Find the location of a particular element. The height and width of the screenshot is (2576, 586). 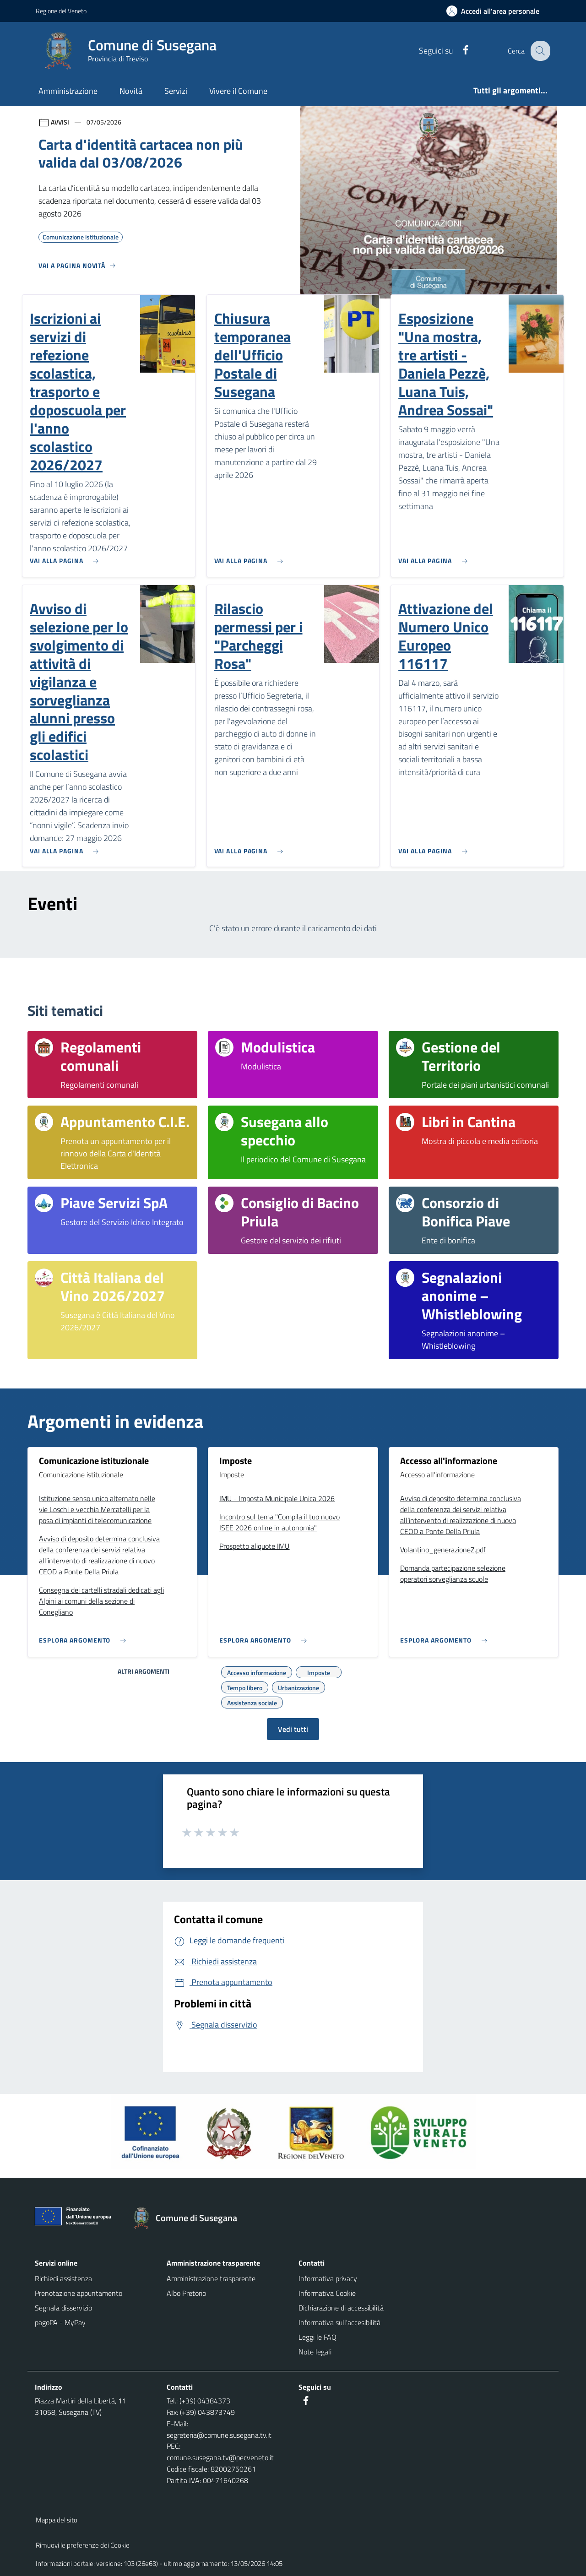

Servizi is located at coordinates (175, 91).